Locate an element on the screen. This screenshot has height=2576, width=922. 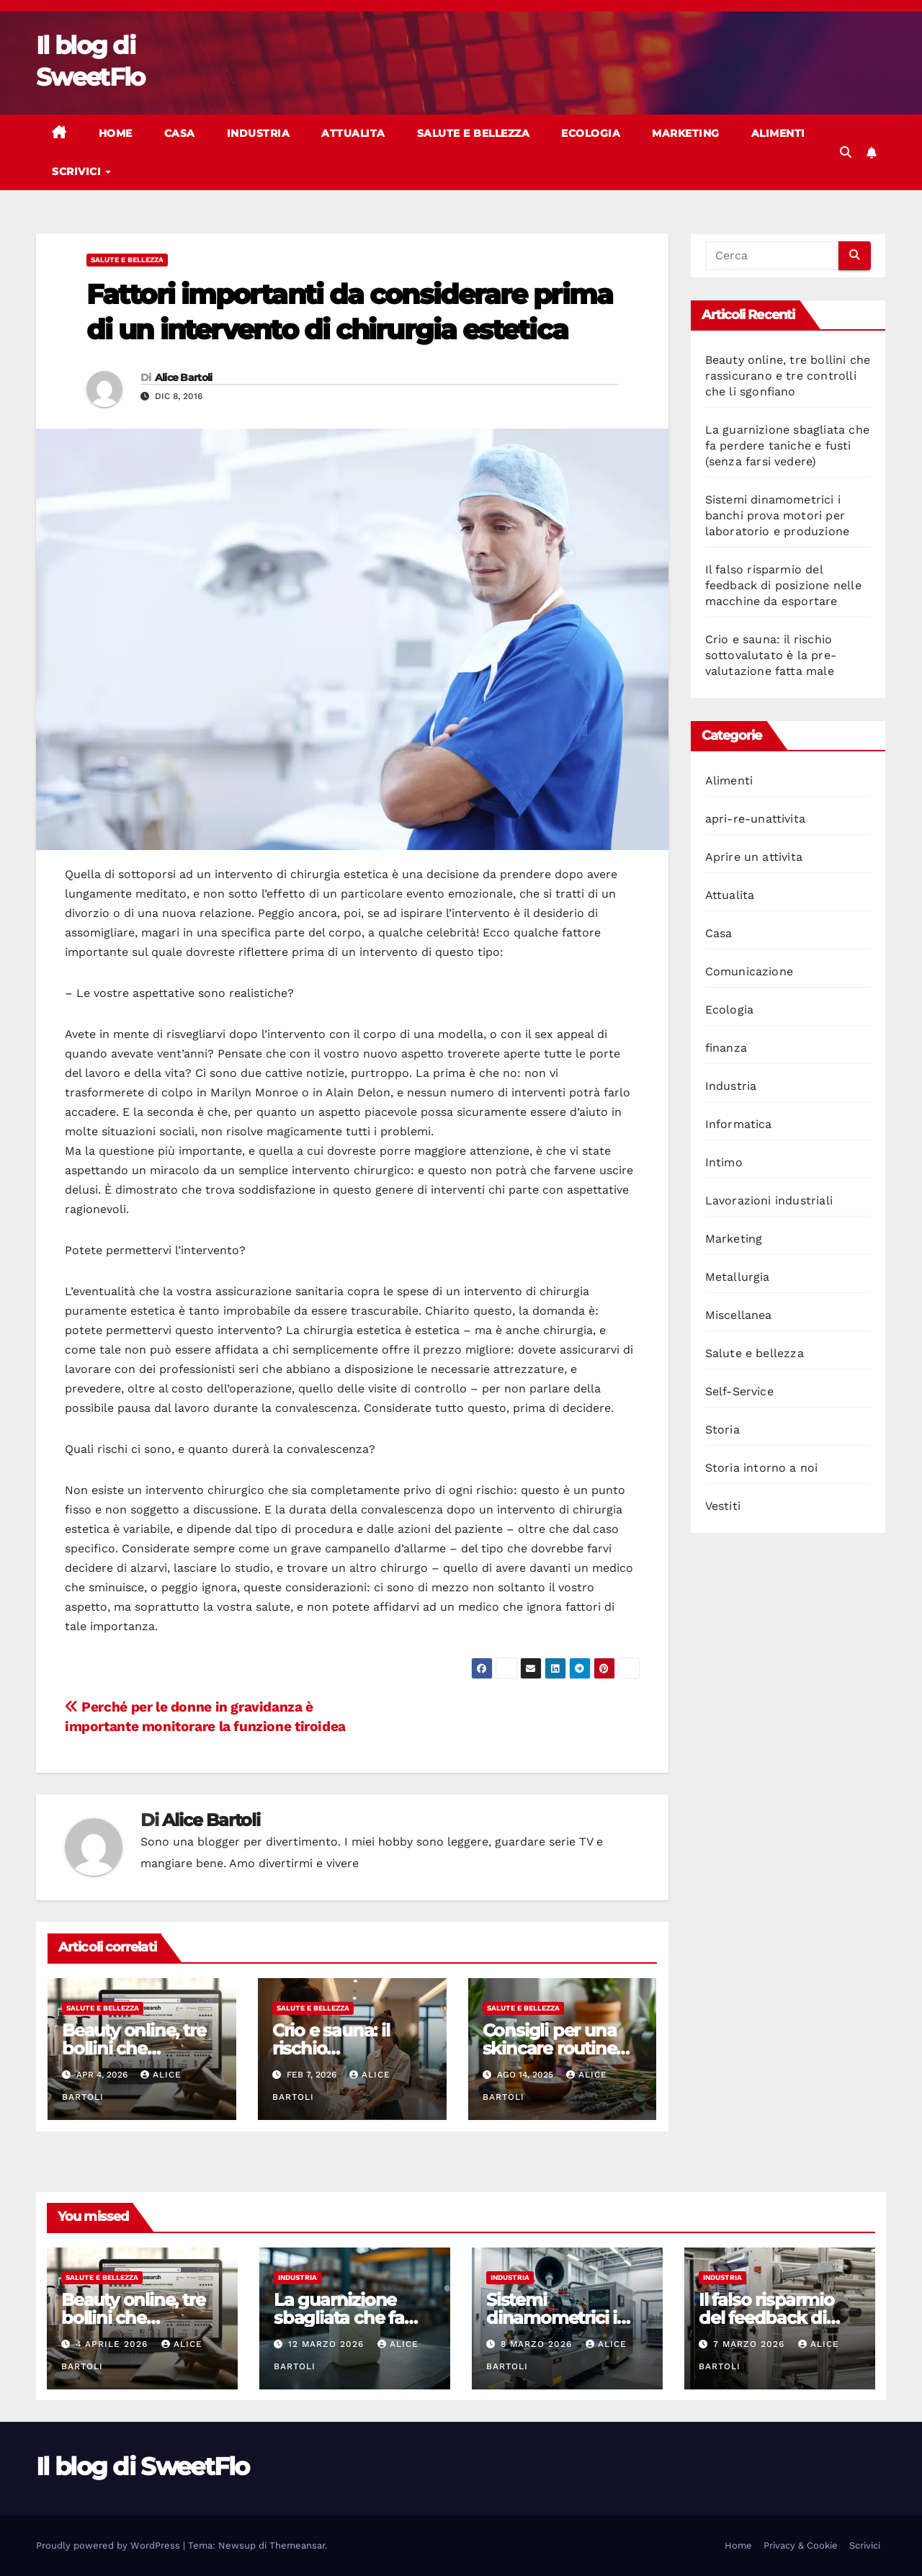
finanza is located at coordinates (726, 1048).